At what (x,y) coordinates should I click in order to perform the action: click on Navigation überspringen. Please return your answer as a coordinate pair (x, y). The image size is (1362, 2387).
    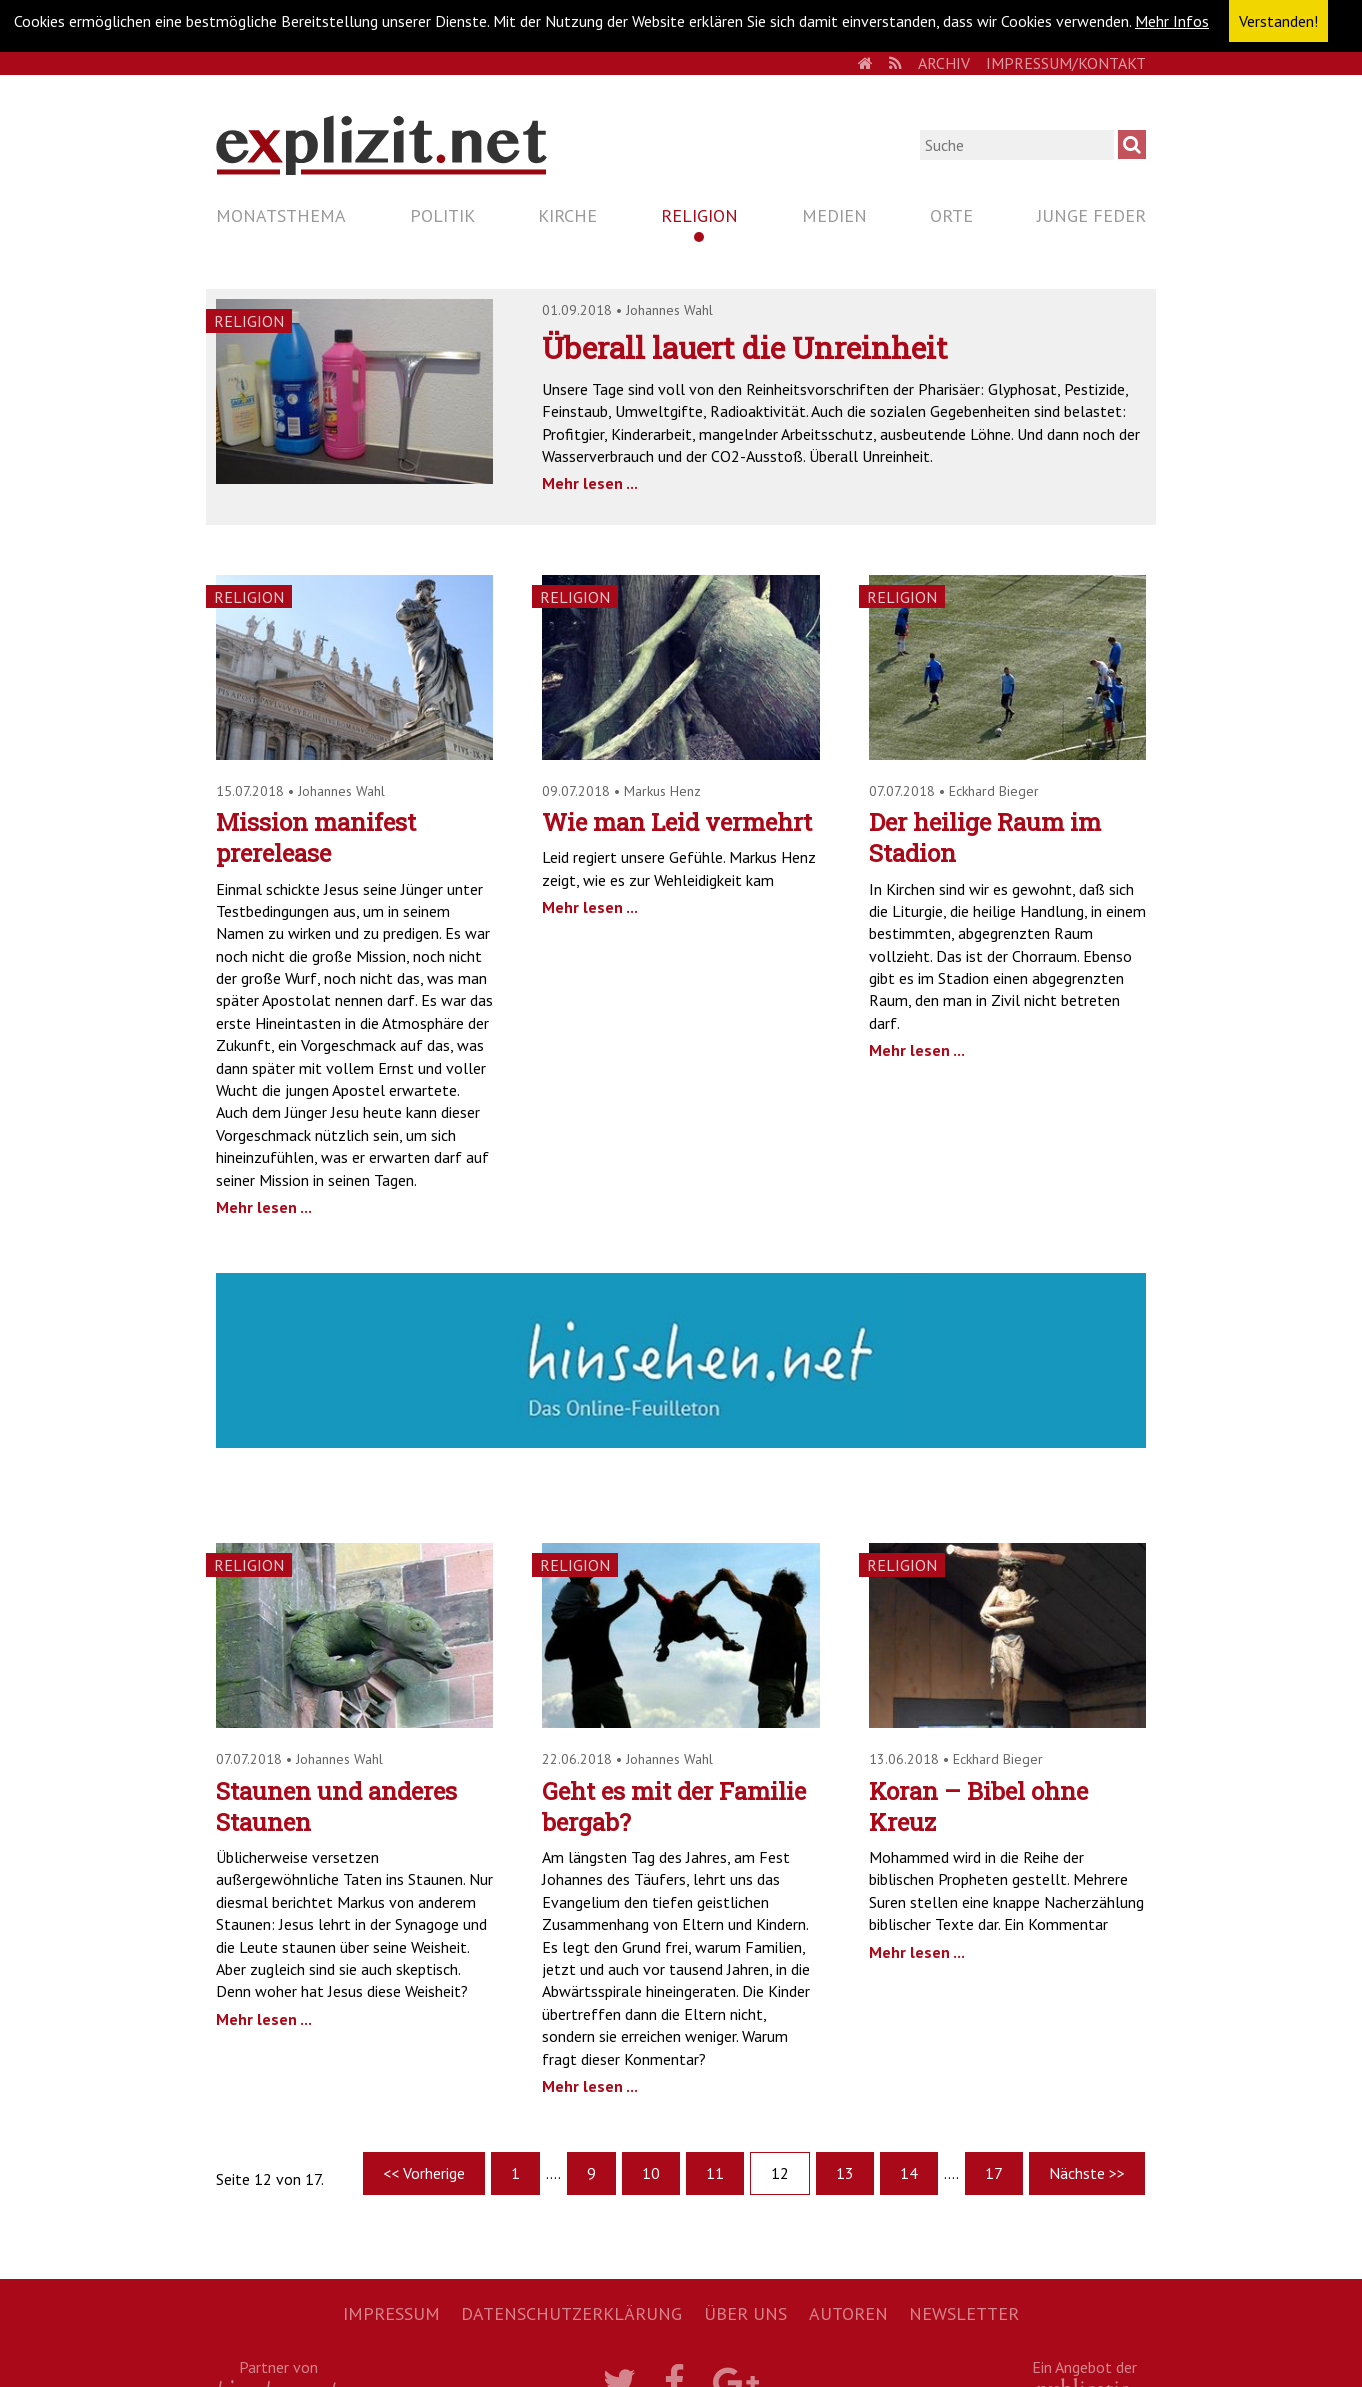
    Looking at the image, I should click on (215, 197).